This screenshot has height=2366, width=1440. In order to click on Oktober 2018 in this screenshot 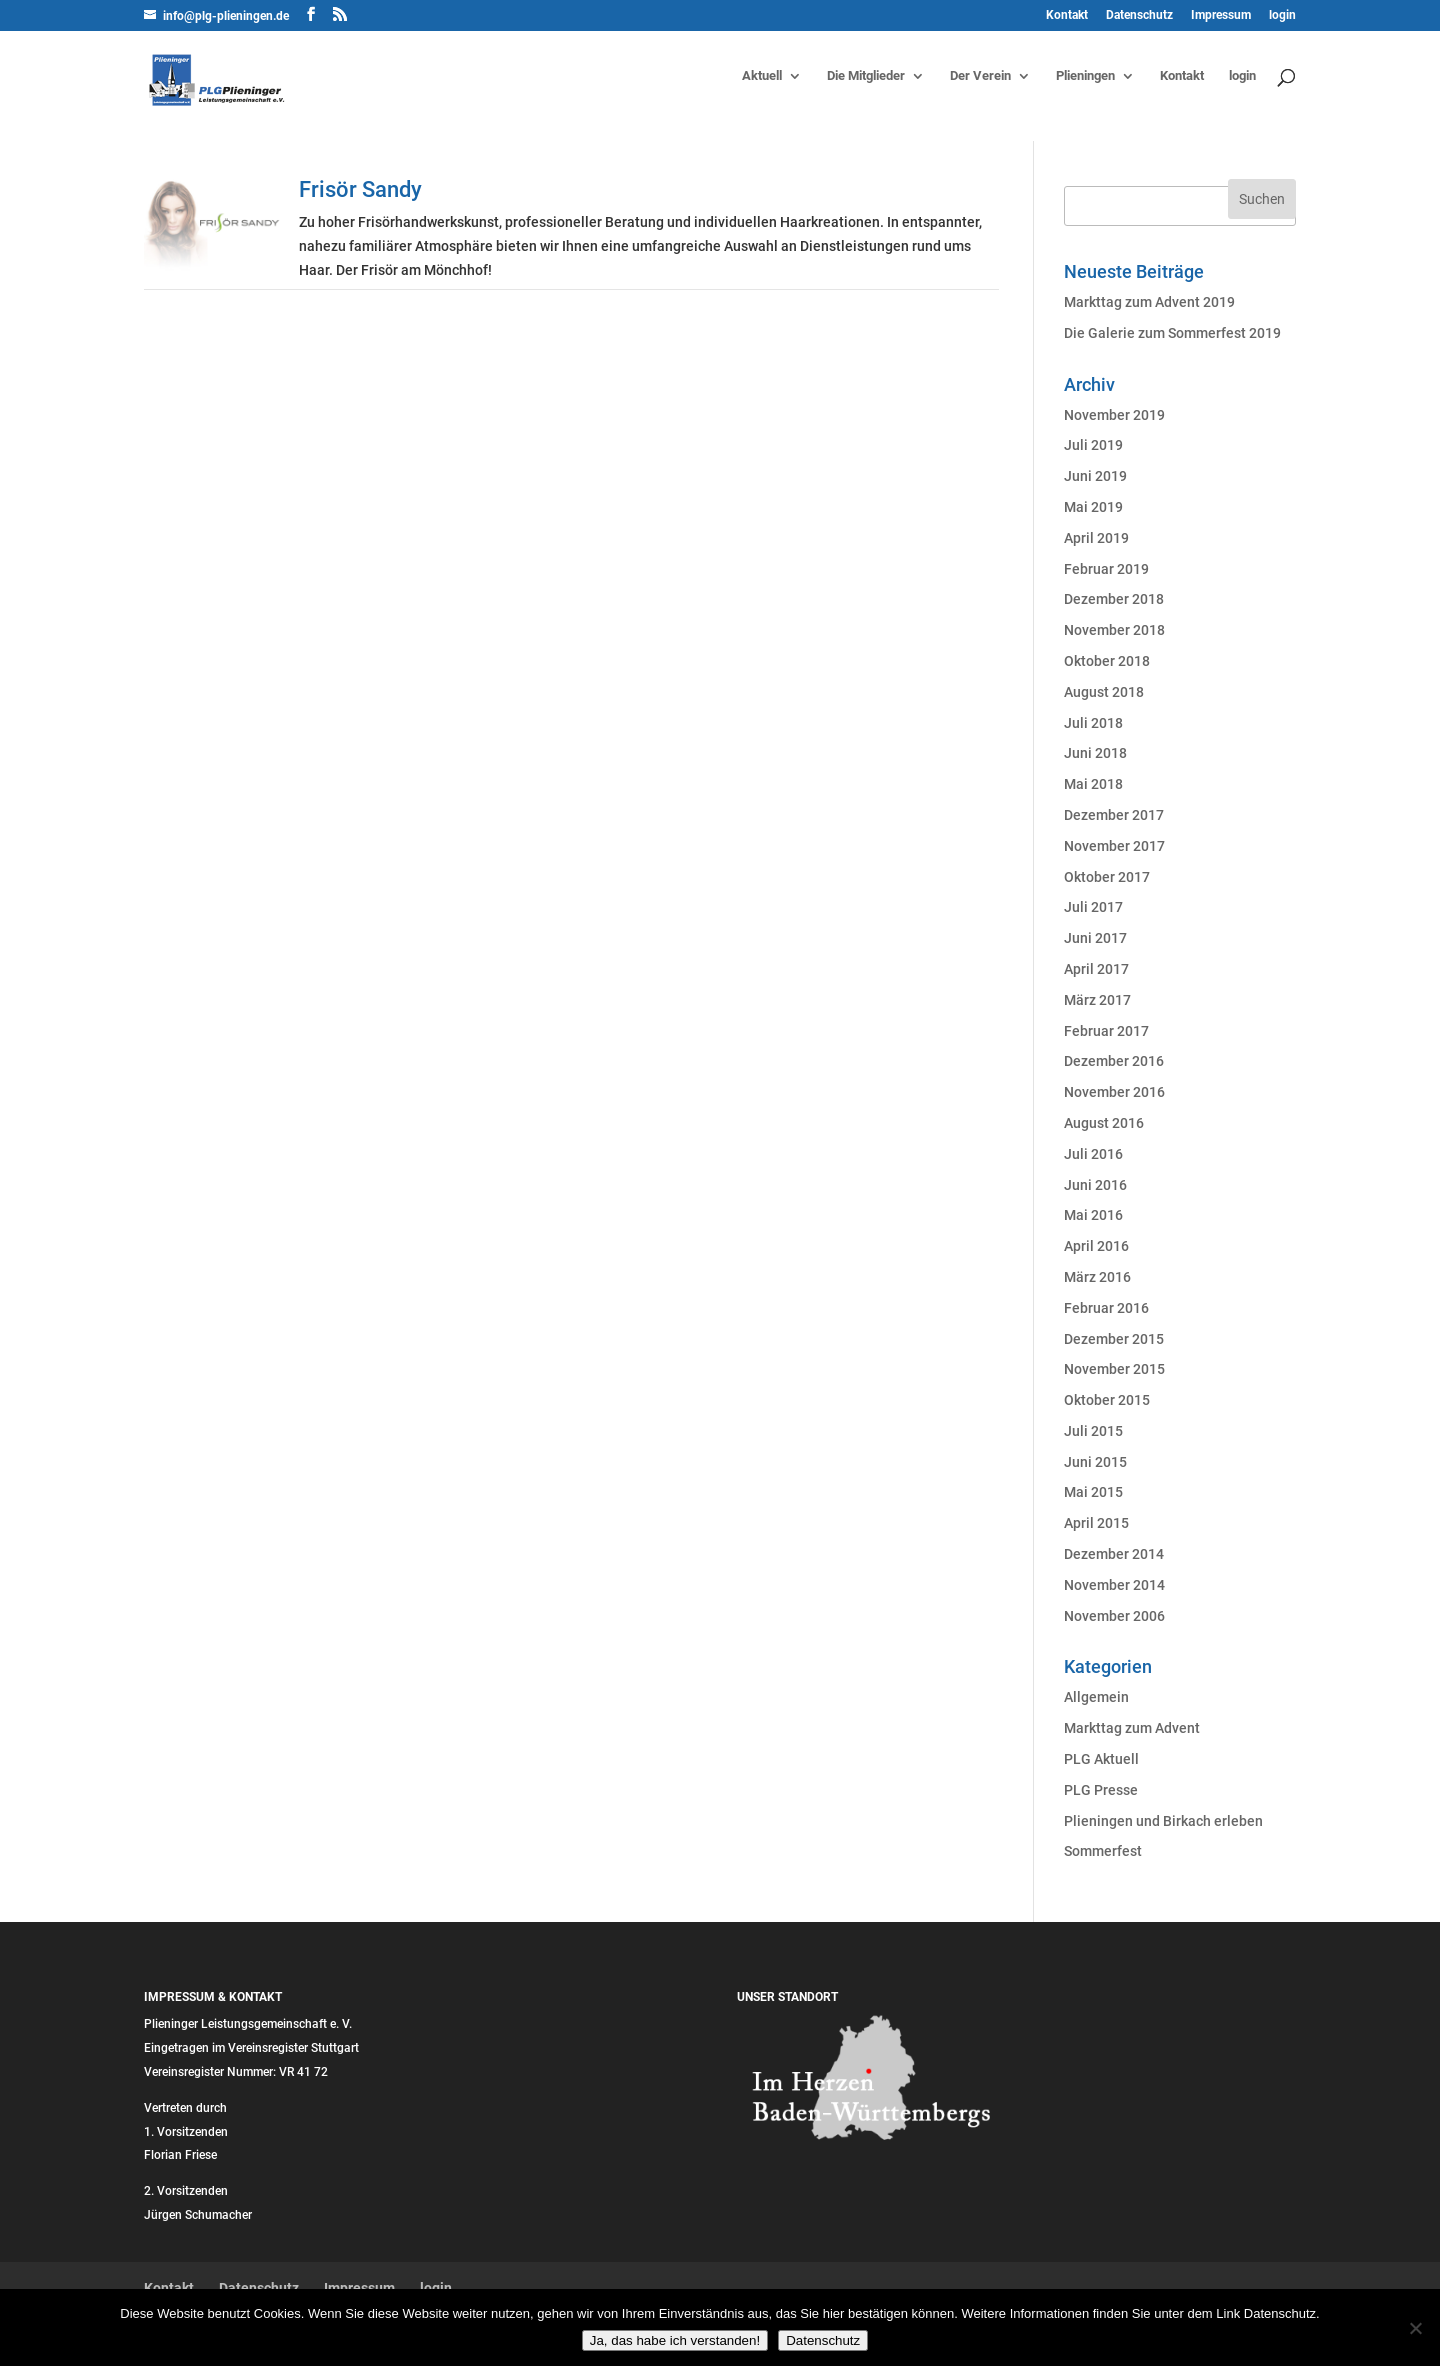, I will do `click(1107, 661)`.